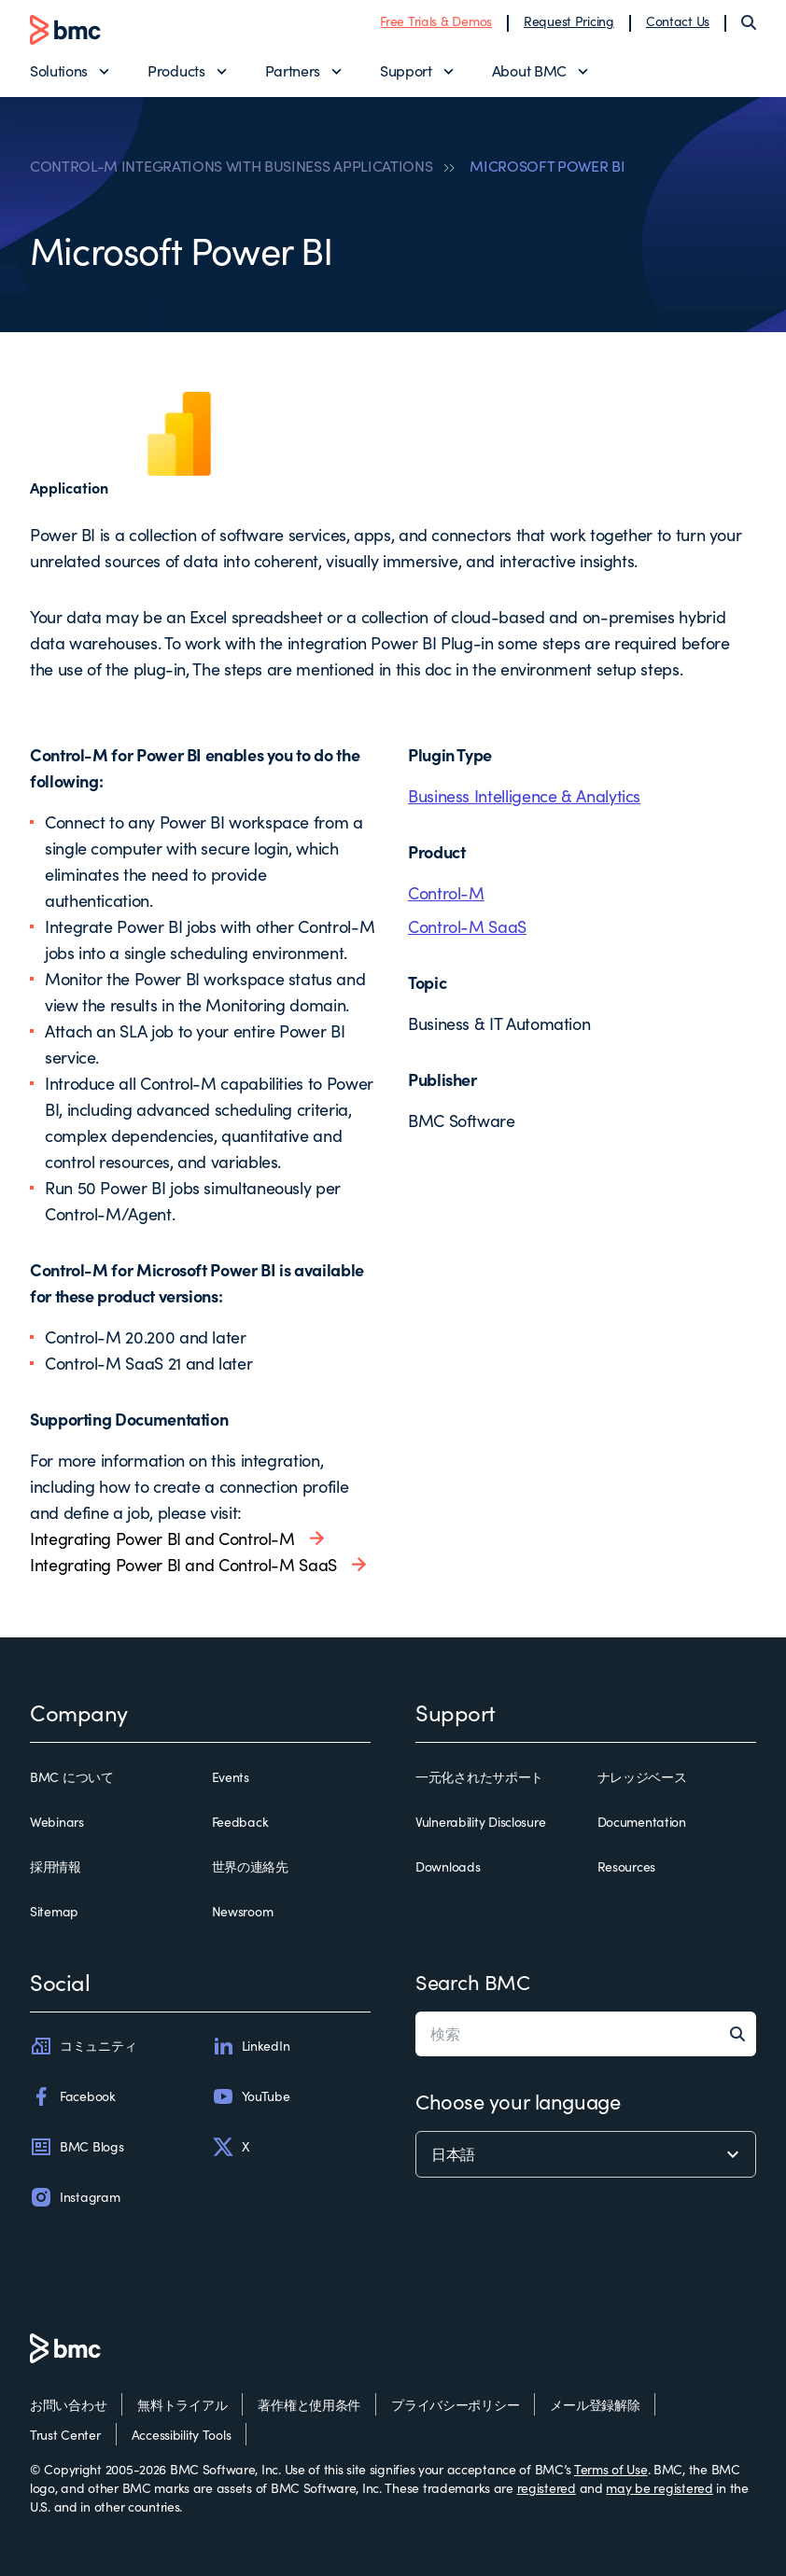 This screenshot has height=2576, width=786. What do you see at coordinates (292, 70) in the screenshot?
I see `Partners` at bounding box center [292, 70].